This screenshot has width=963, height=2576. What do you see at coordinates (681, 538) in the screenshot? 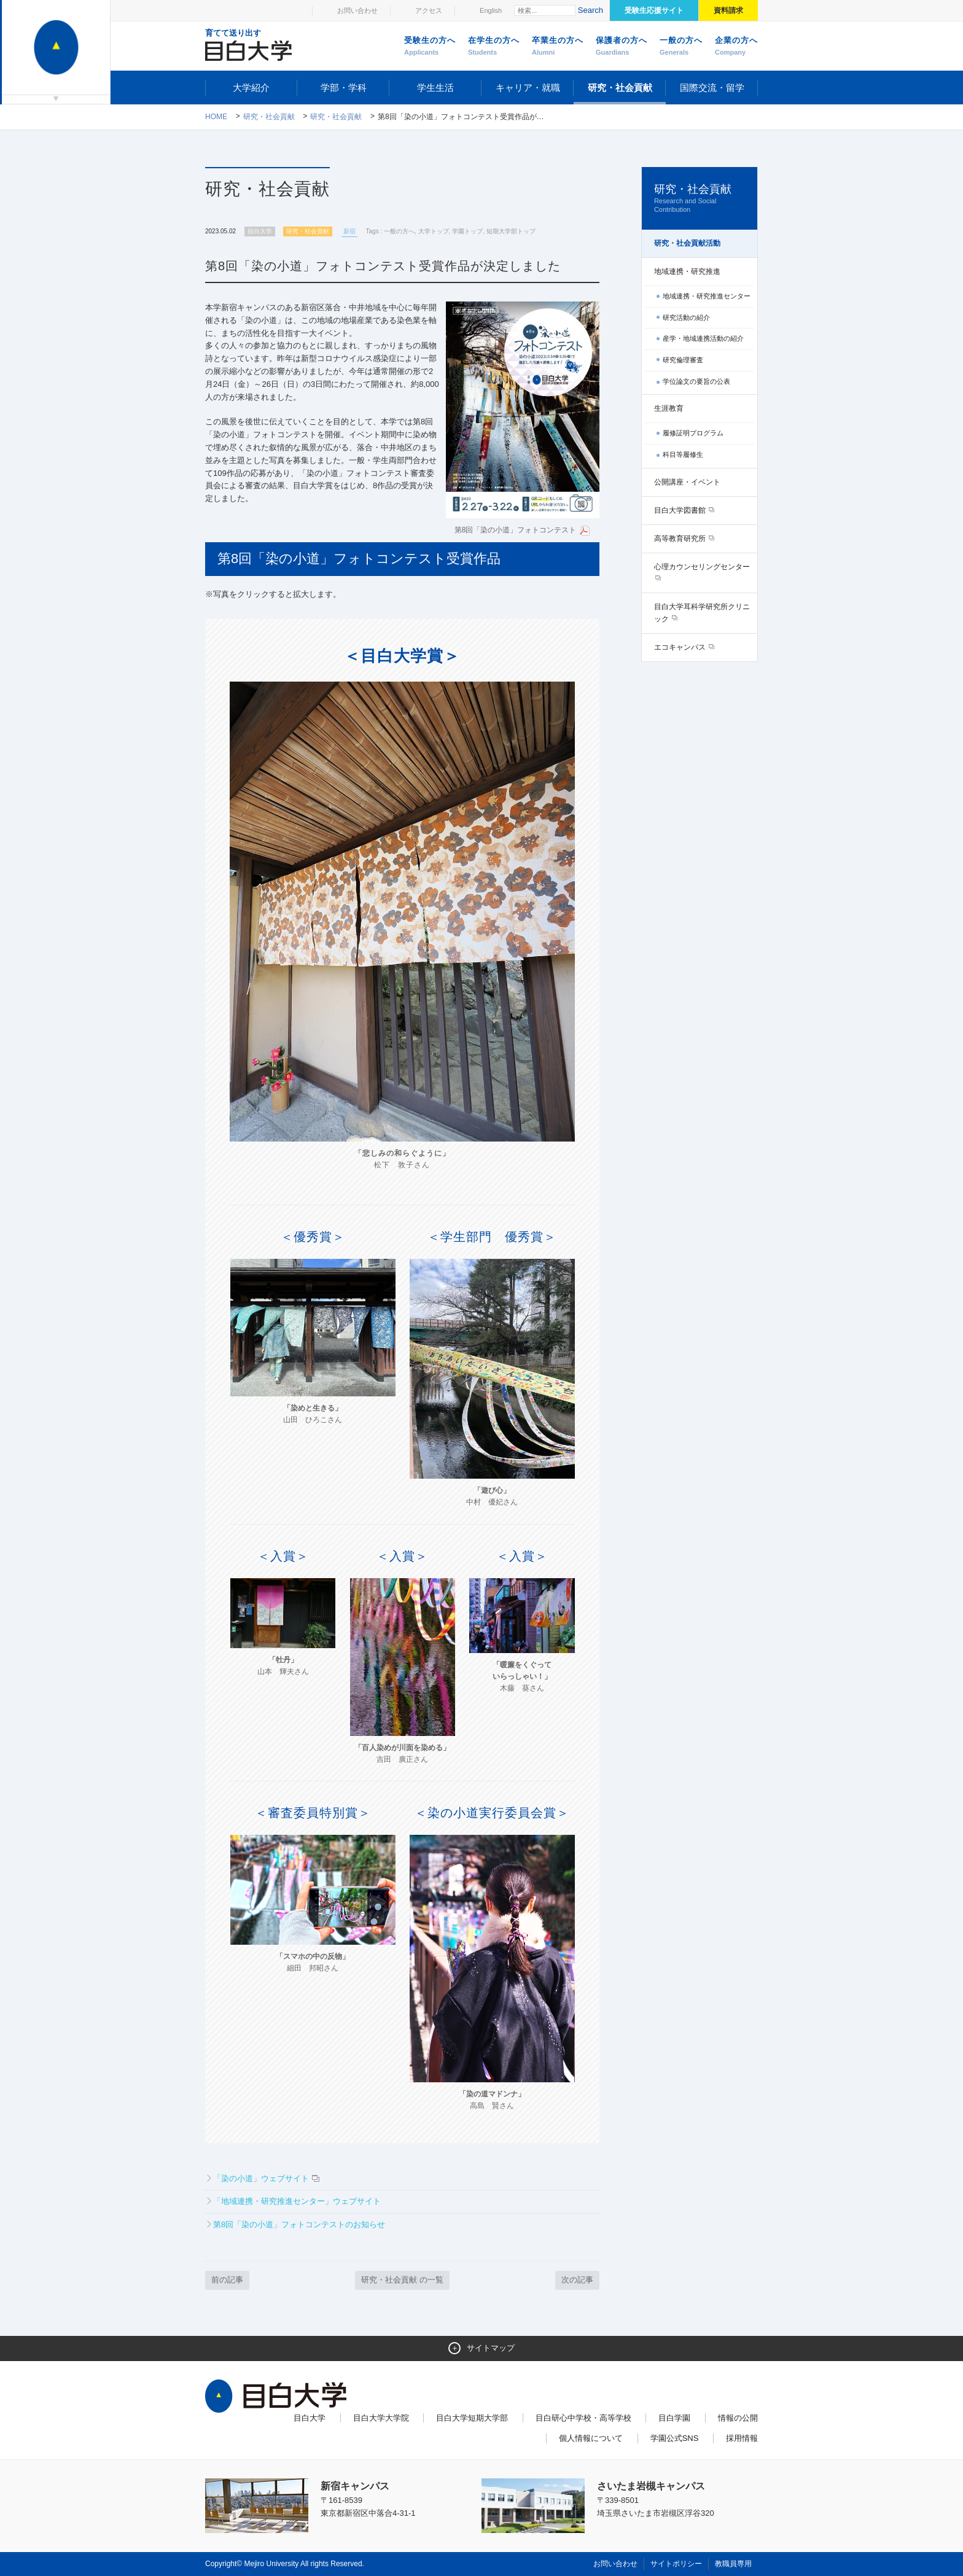
I see `高等教育研究所` at bounding box center [681, 538].